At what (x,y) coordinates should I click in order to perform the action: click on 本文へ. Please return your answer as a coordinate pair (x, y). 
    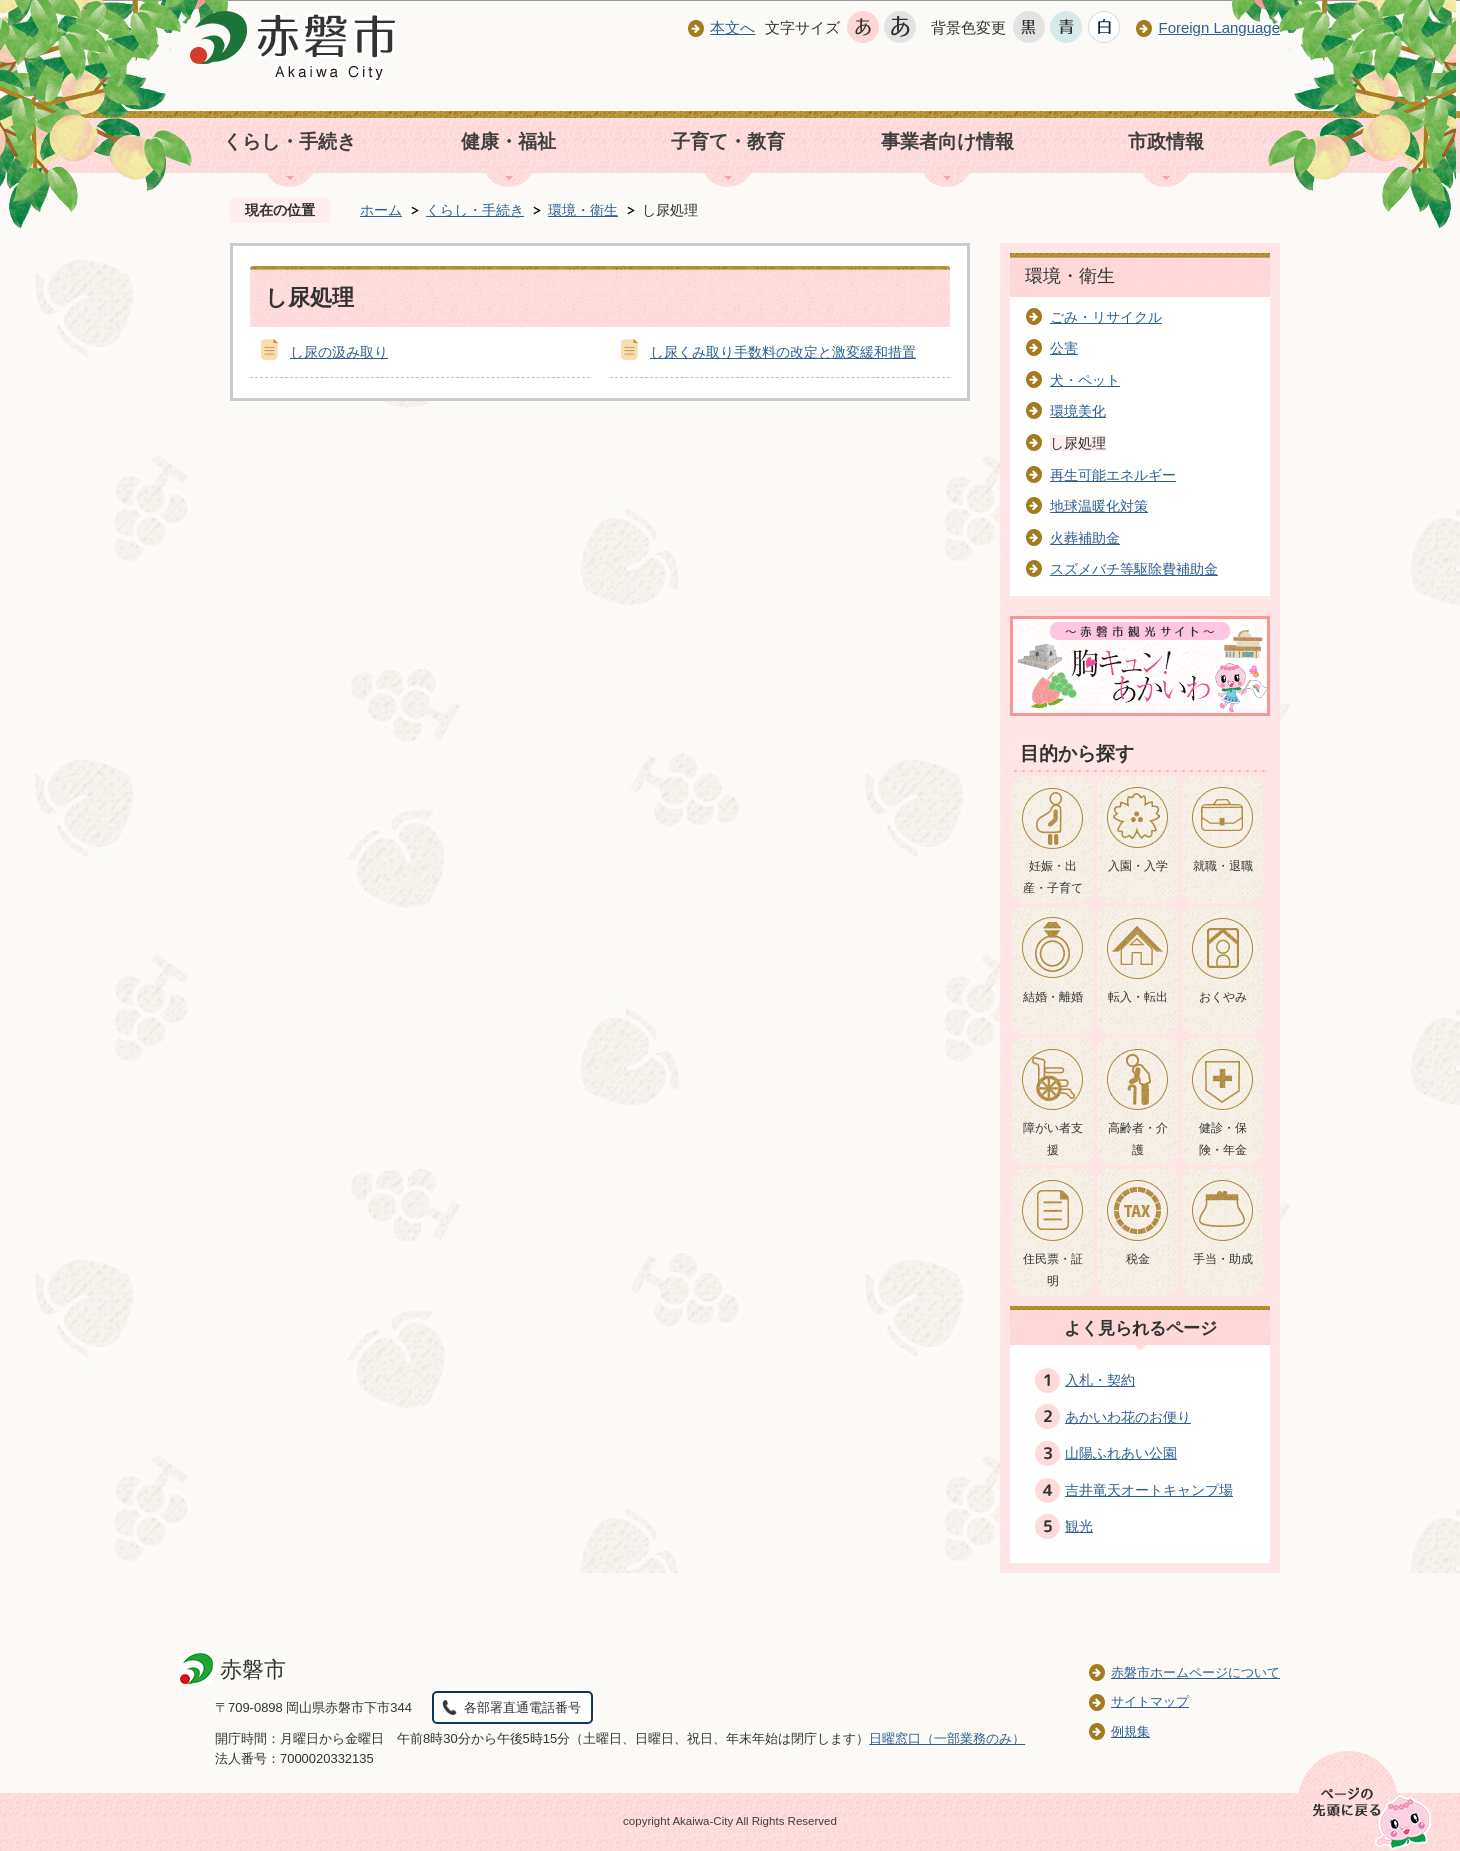
    Looking at the image, I should click on (732, 27).